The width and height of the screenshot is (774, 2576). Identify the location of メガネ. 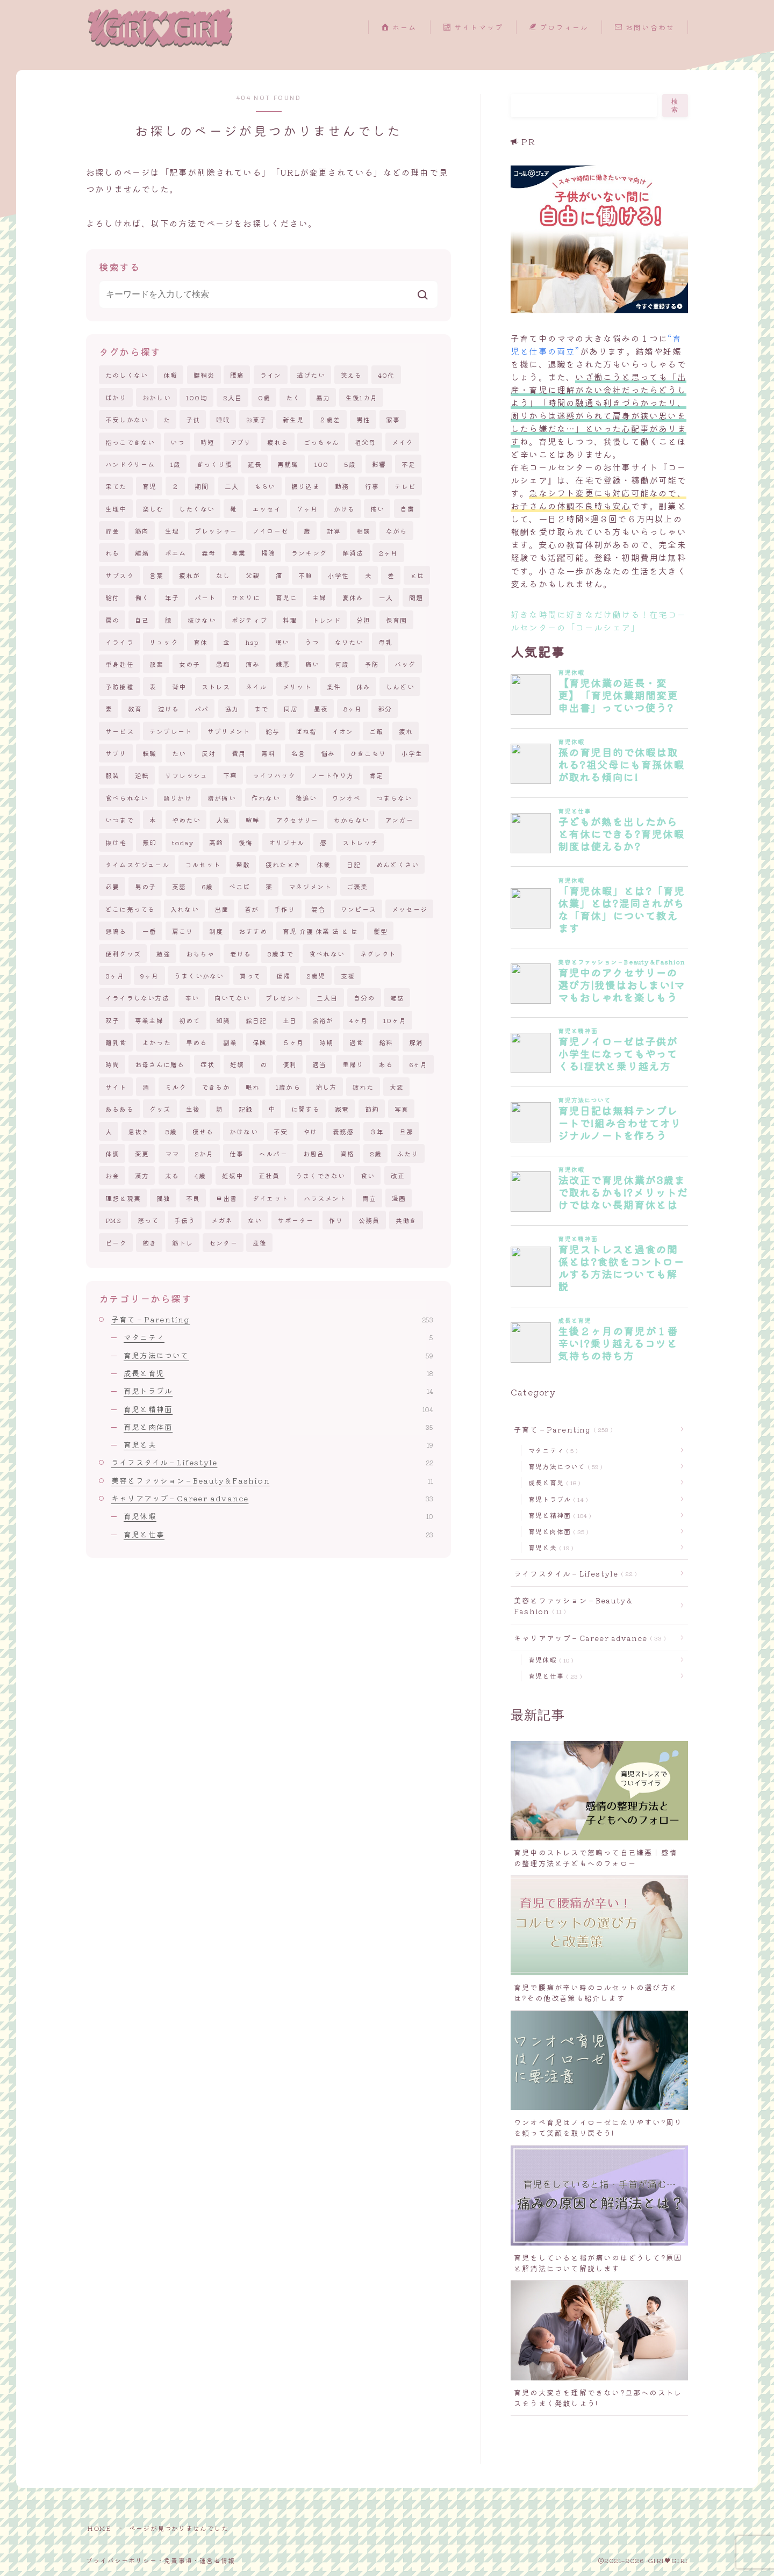
(222, 1220).